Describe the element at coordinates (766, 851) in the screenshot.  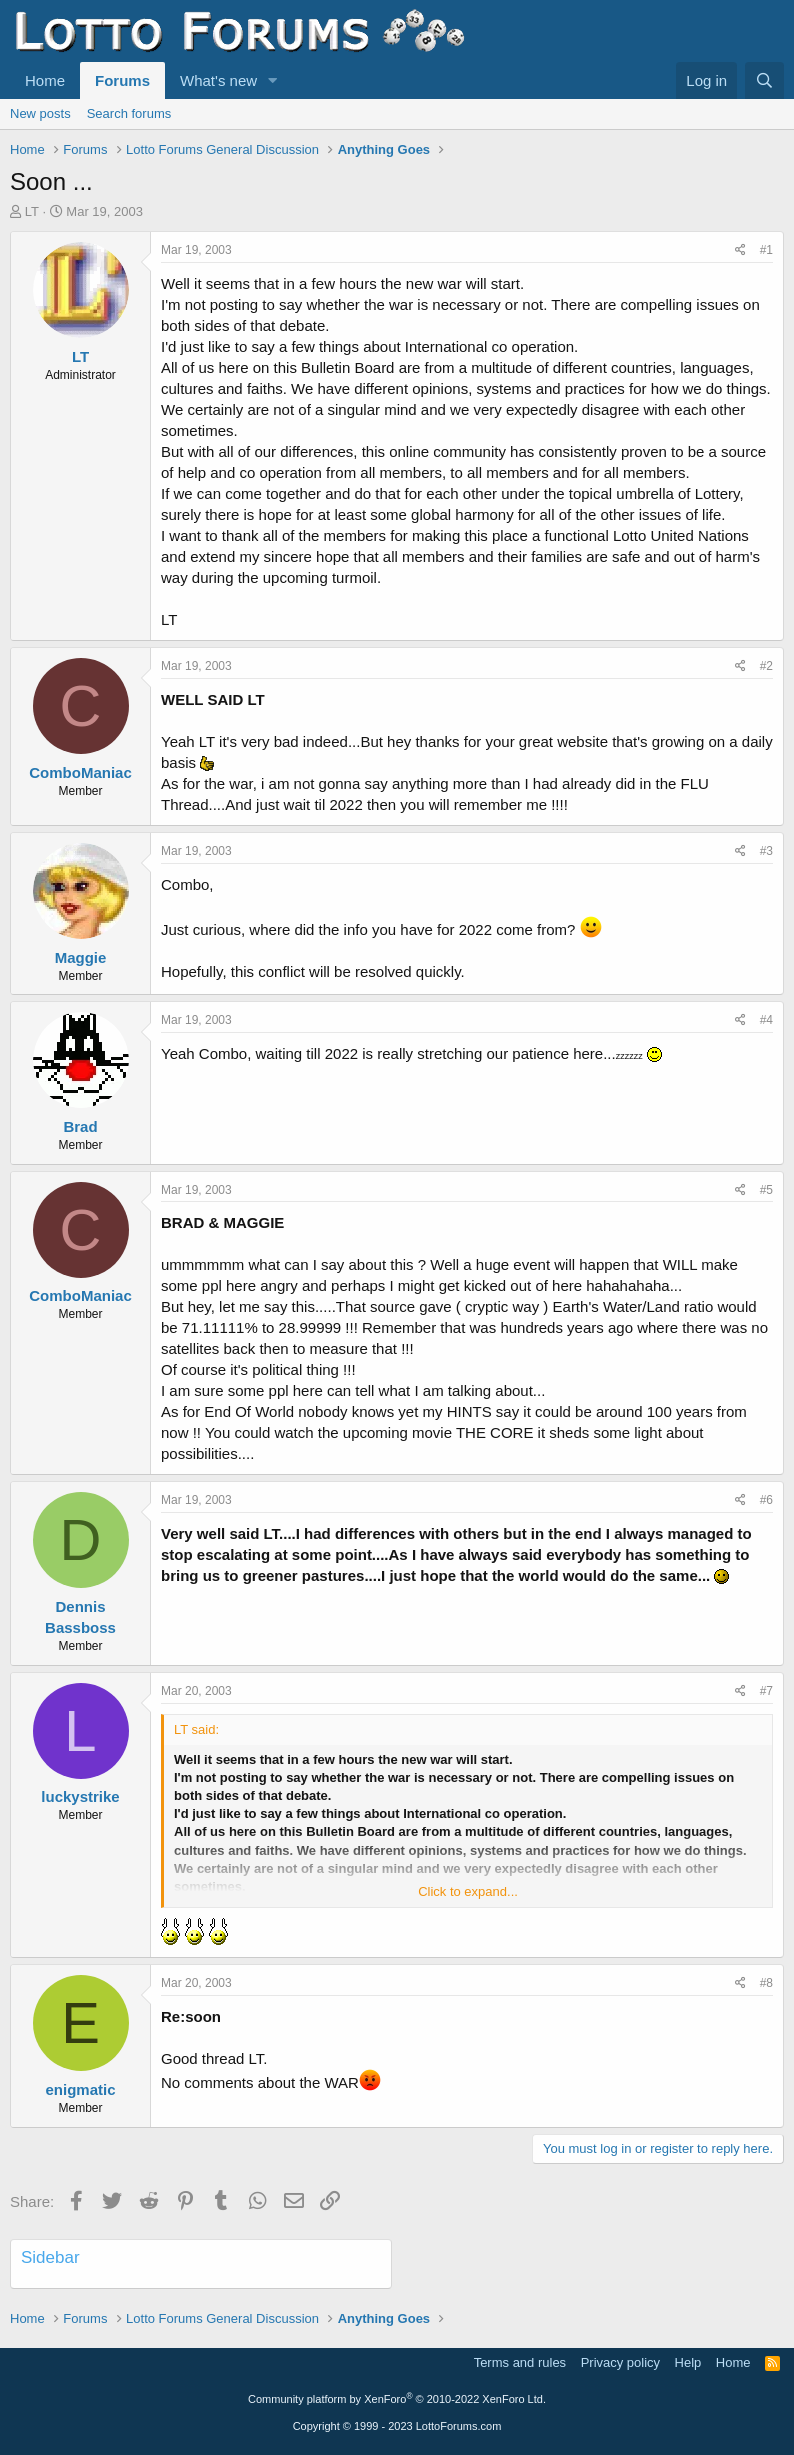
I see `#3` at that location.